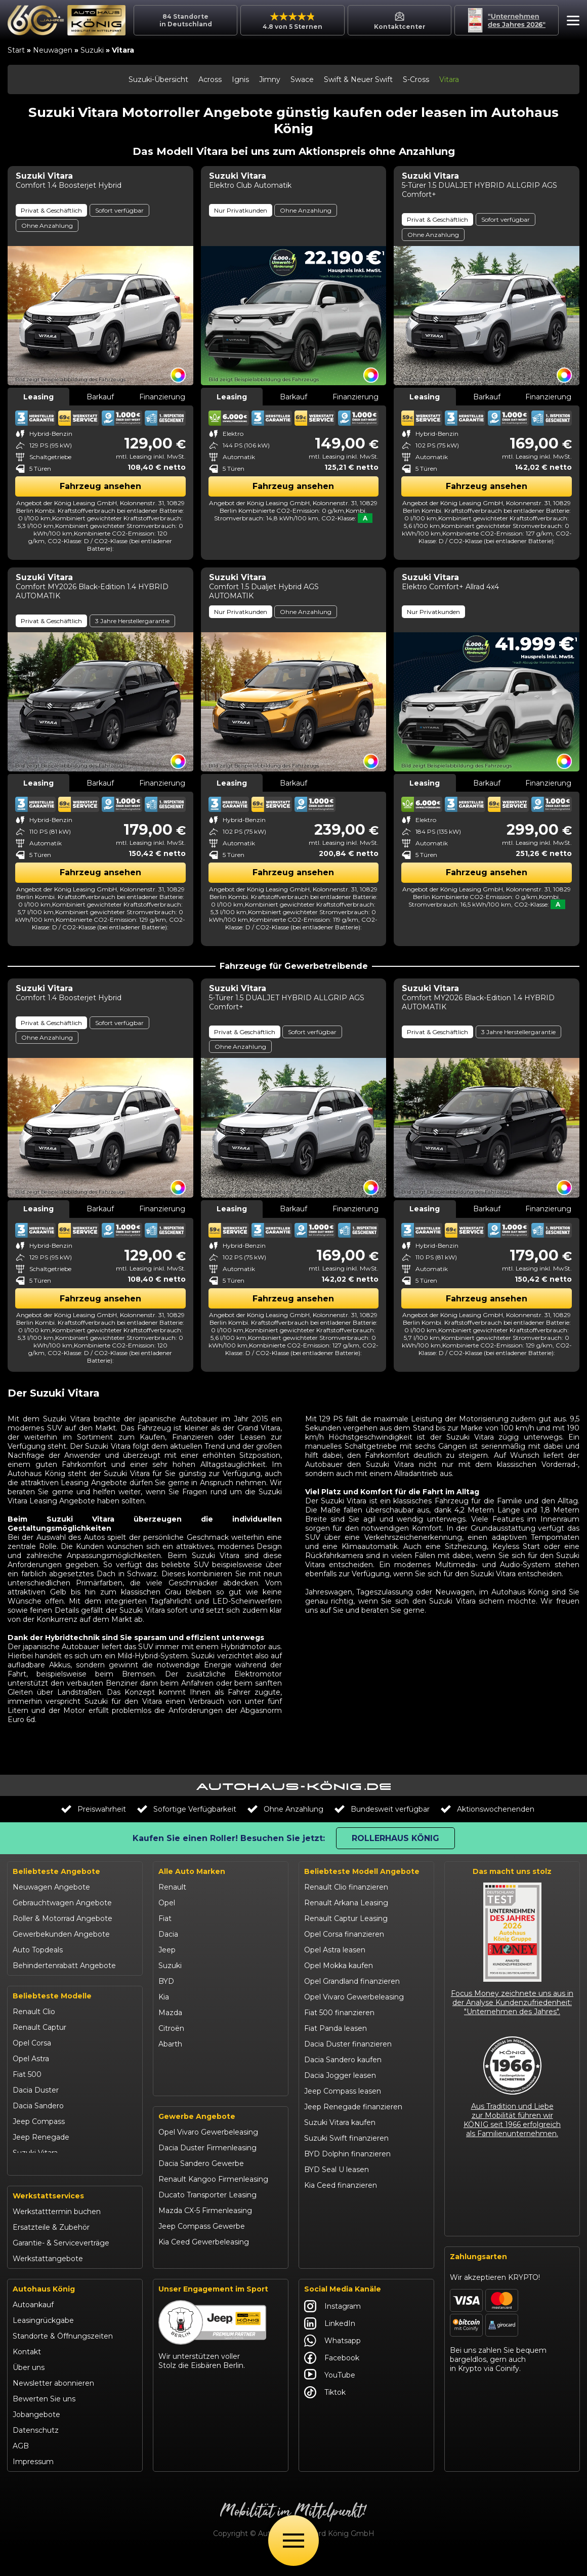 The width and height of the screenshot is (587, 2576). What do you see at coordinates (346, 1887) in the screenshot?
I see `Renault Clio finanzieren` at bounding box center [346, 1887].